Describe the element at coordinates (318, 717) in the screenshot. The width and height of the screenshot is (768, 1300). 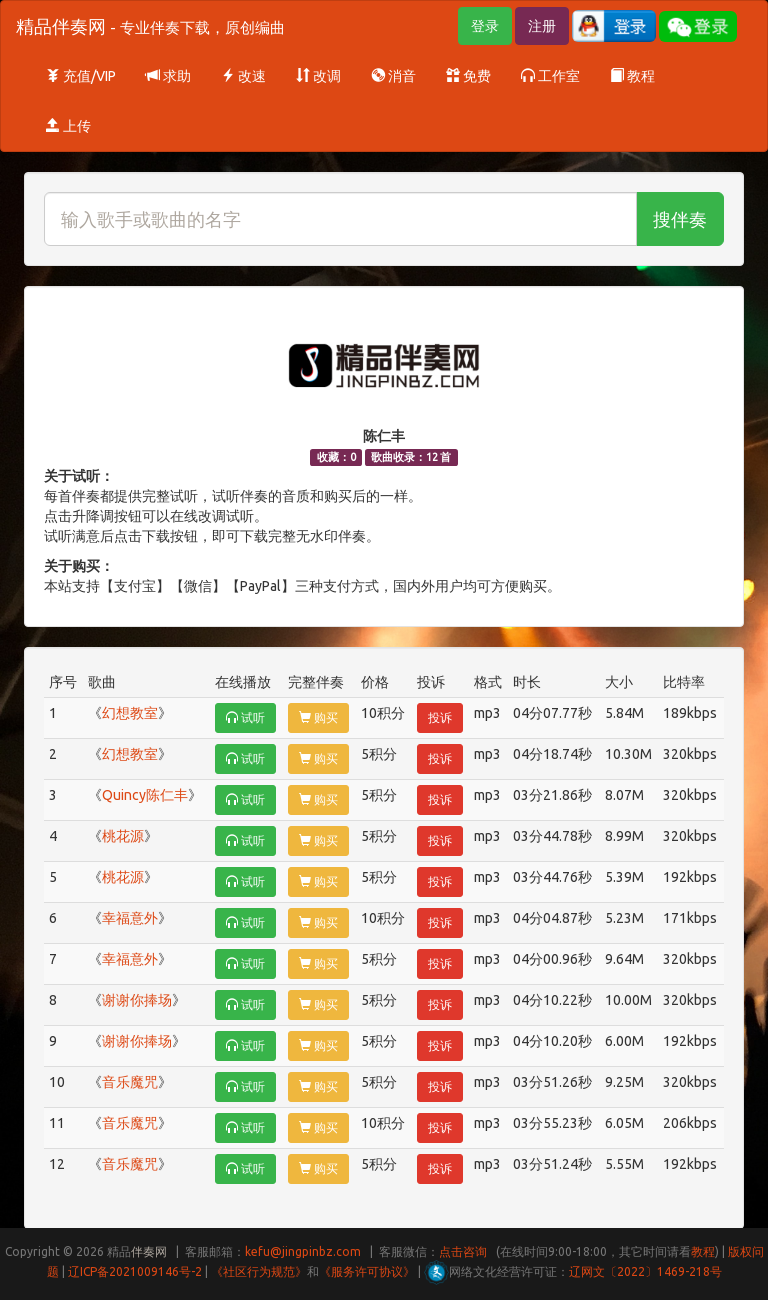
I see `购买` at that location.